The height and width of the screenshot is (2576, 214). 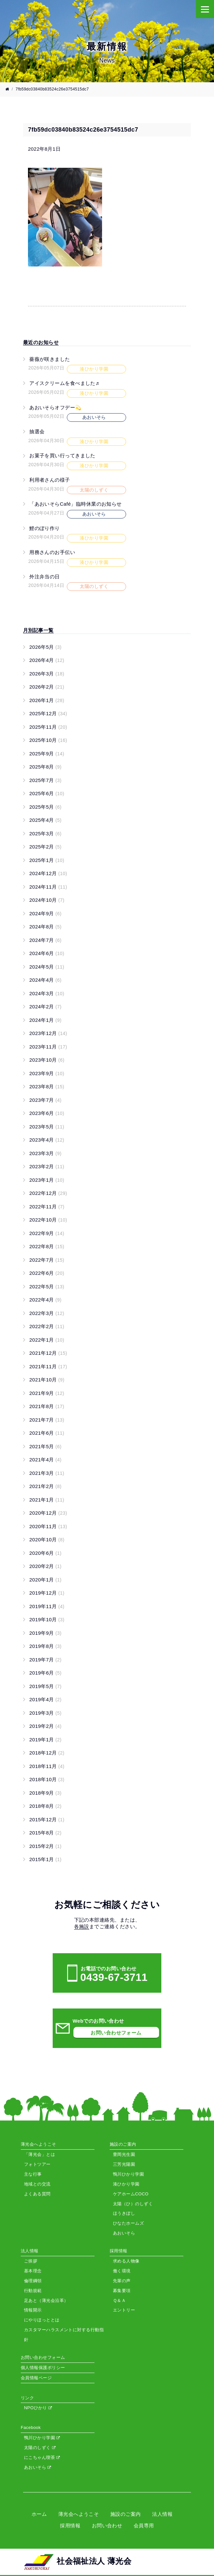 What do you see at coordinates (46, 900) in the screenshot?
I see `2024年10月` at bounding box center [46, 900].